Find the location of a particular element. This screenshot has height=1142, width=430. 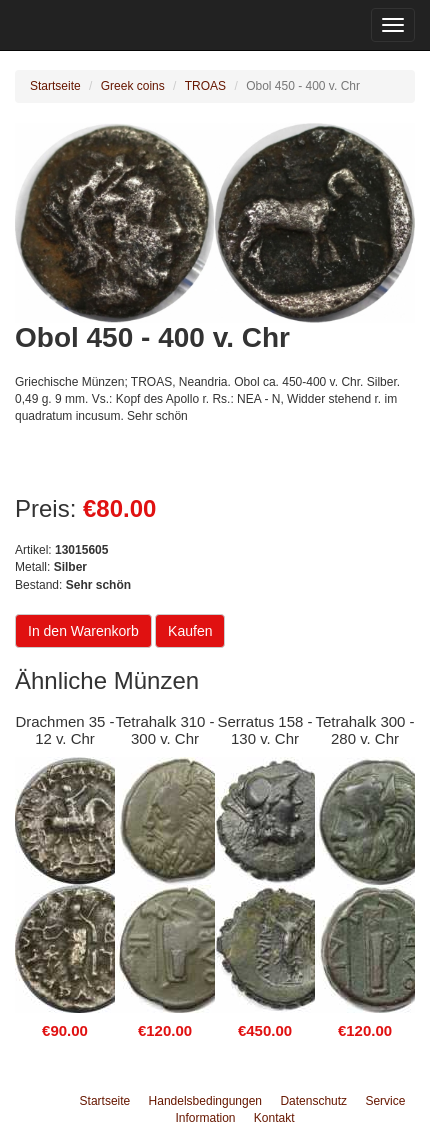

Handelsbedingungen is located at coordinates (205, 1101).